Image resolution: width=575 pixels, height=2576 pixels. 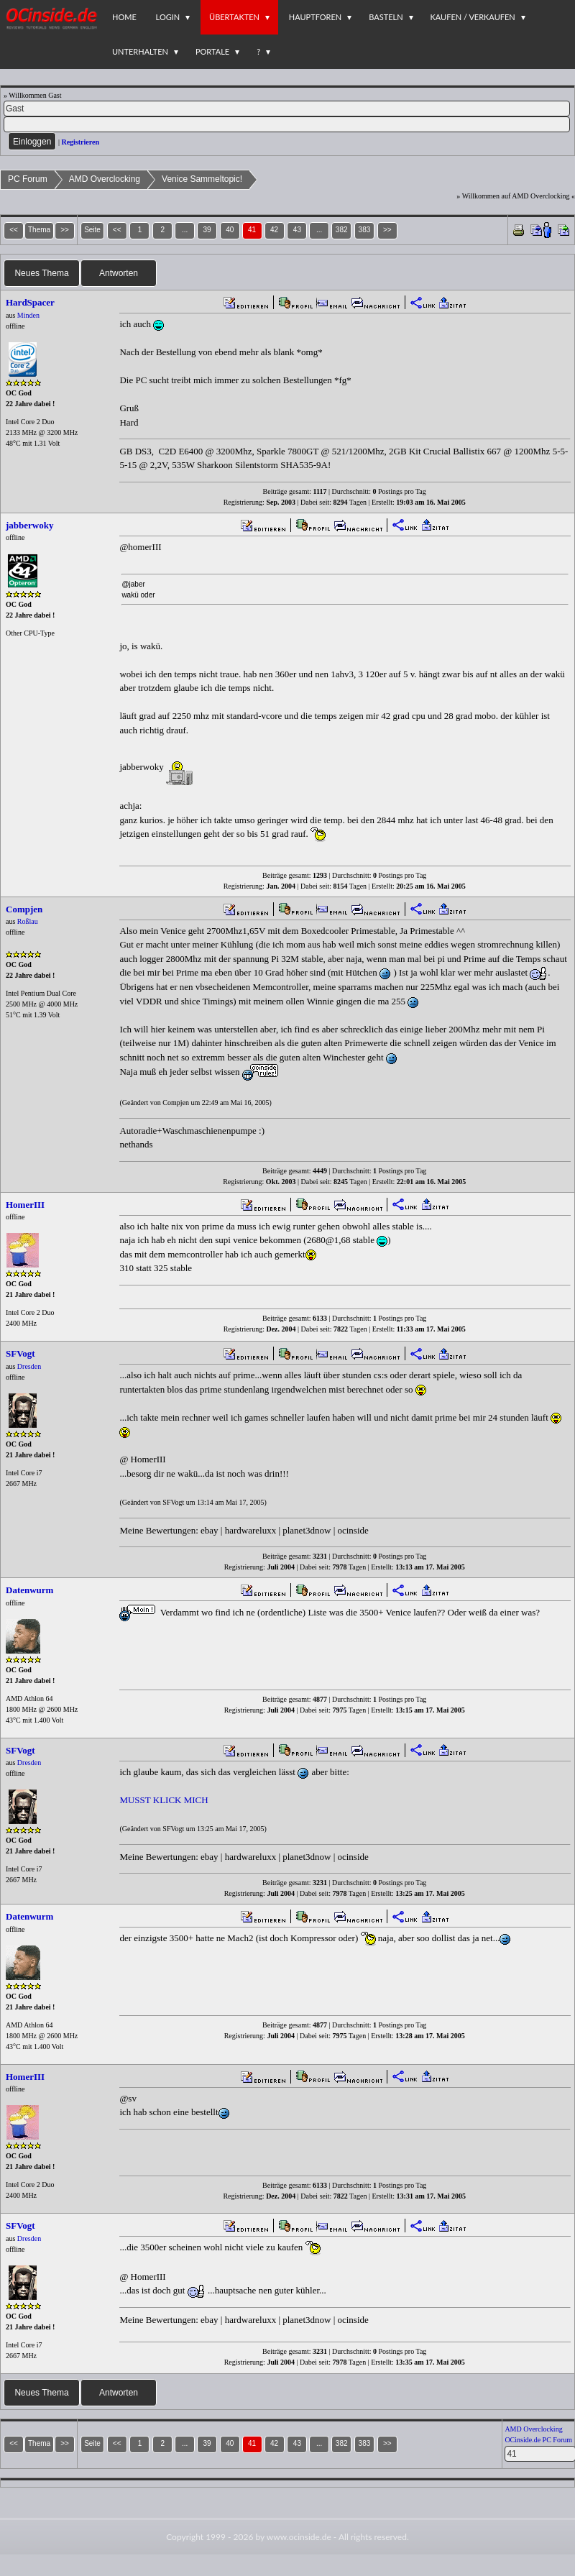 What do you see at coordinates (140, 51) in the screenshot?
I see `Unterhalten` at bounding box center [140, 51].